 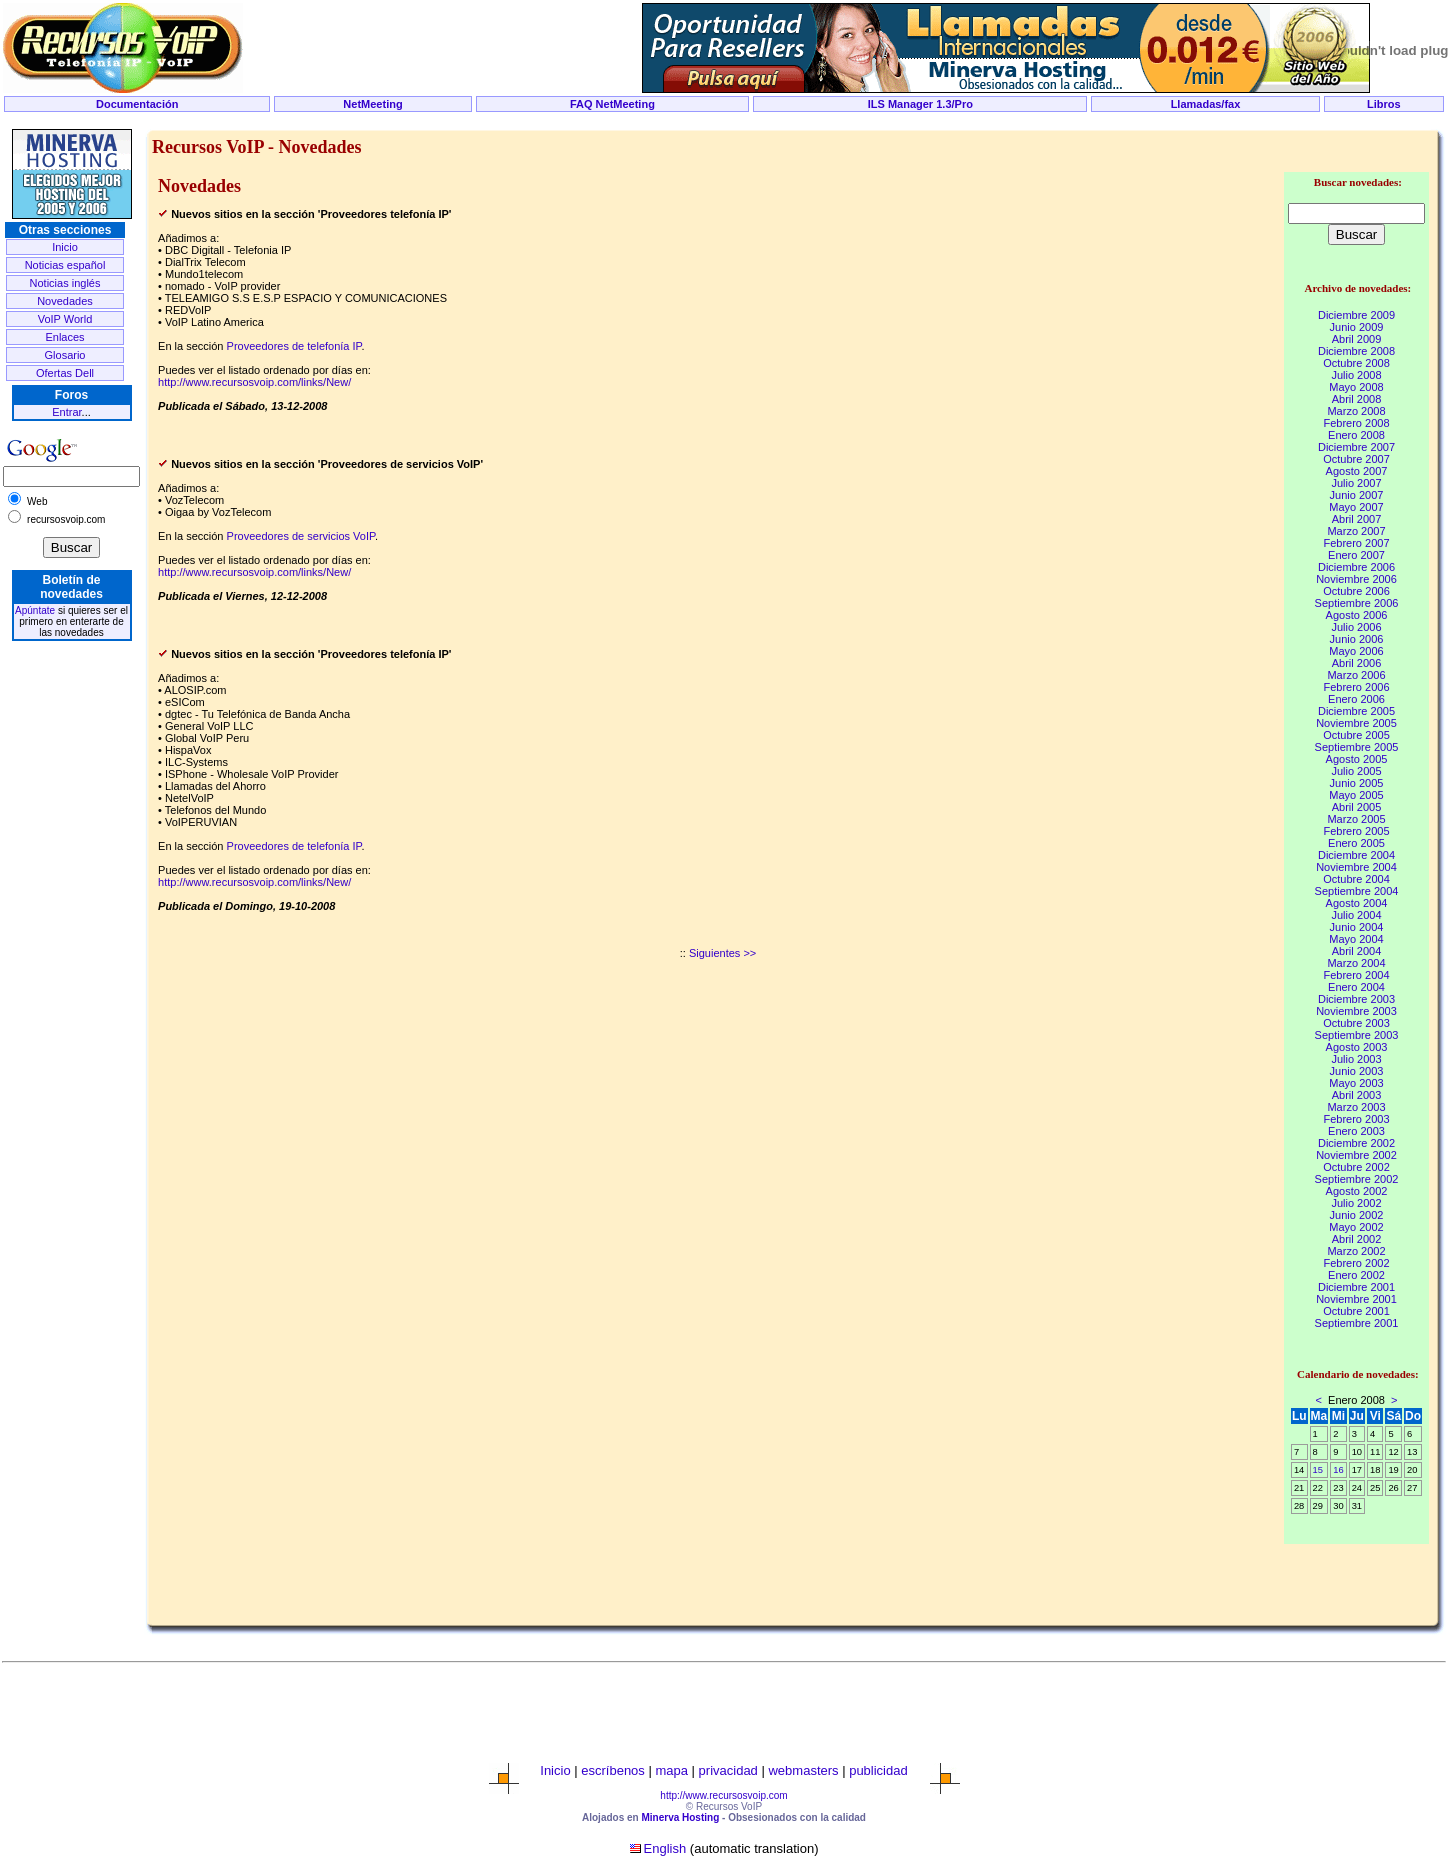 What do you see at coordinates (1356, 1083) in the screenshot?
I see `Mayo 2003` at bounding box center [1356, 1083].